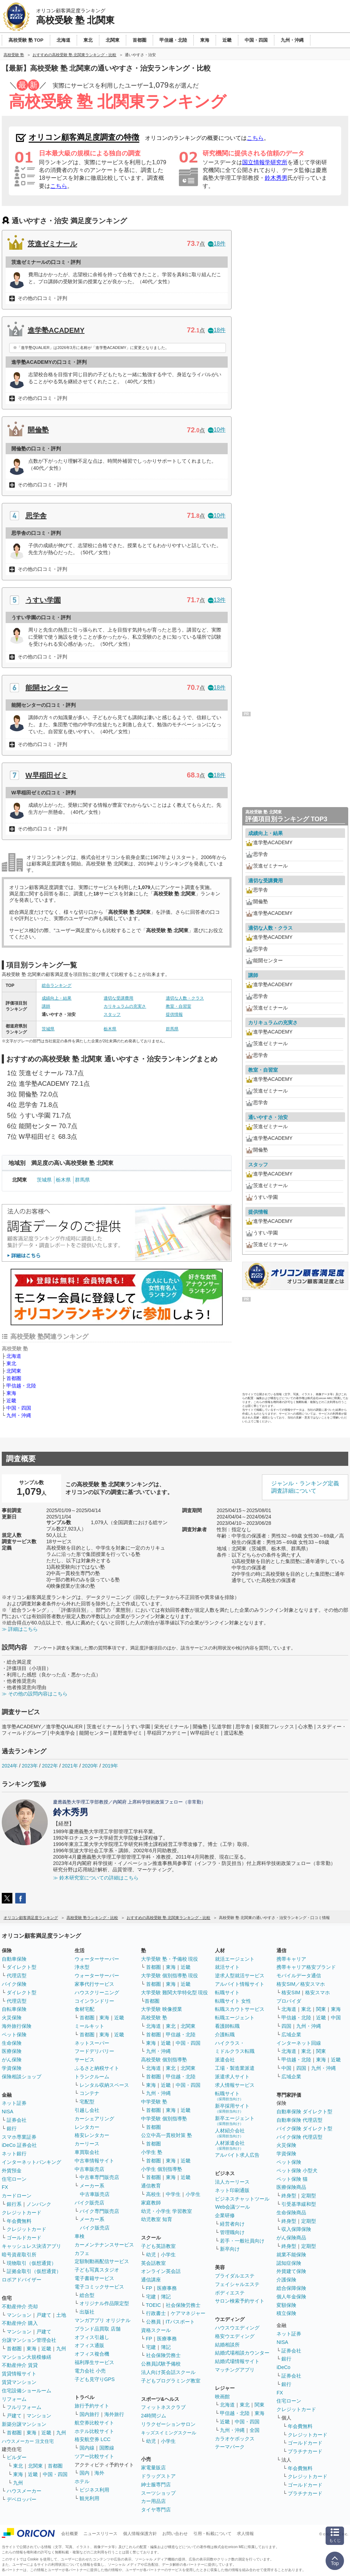  What do you see at coordinates (89, 2498) in the screenshot?
I see `観光利用` at bounding box center [89, 2498].